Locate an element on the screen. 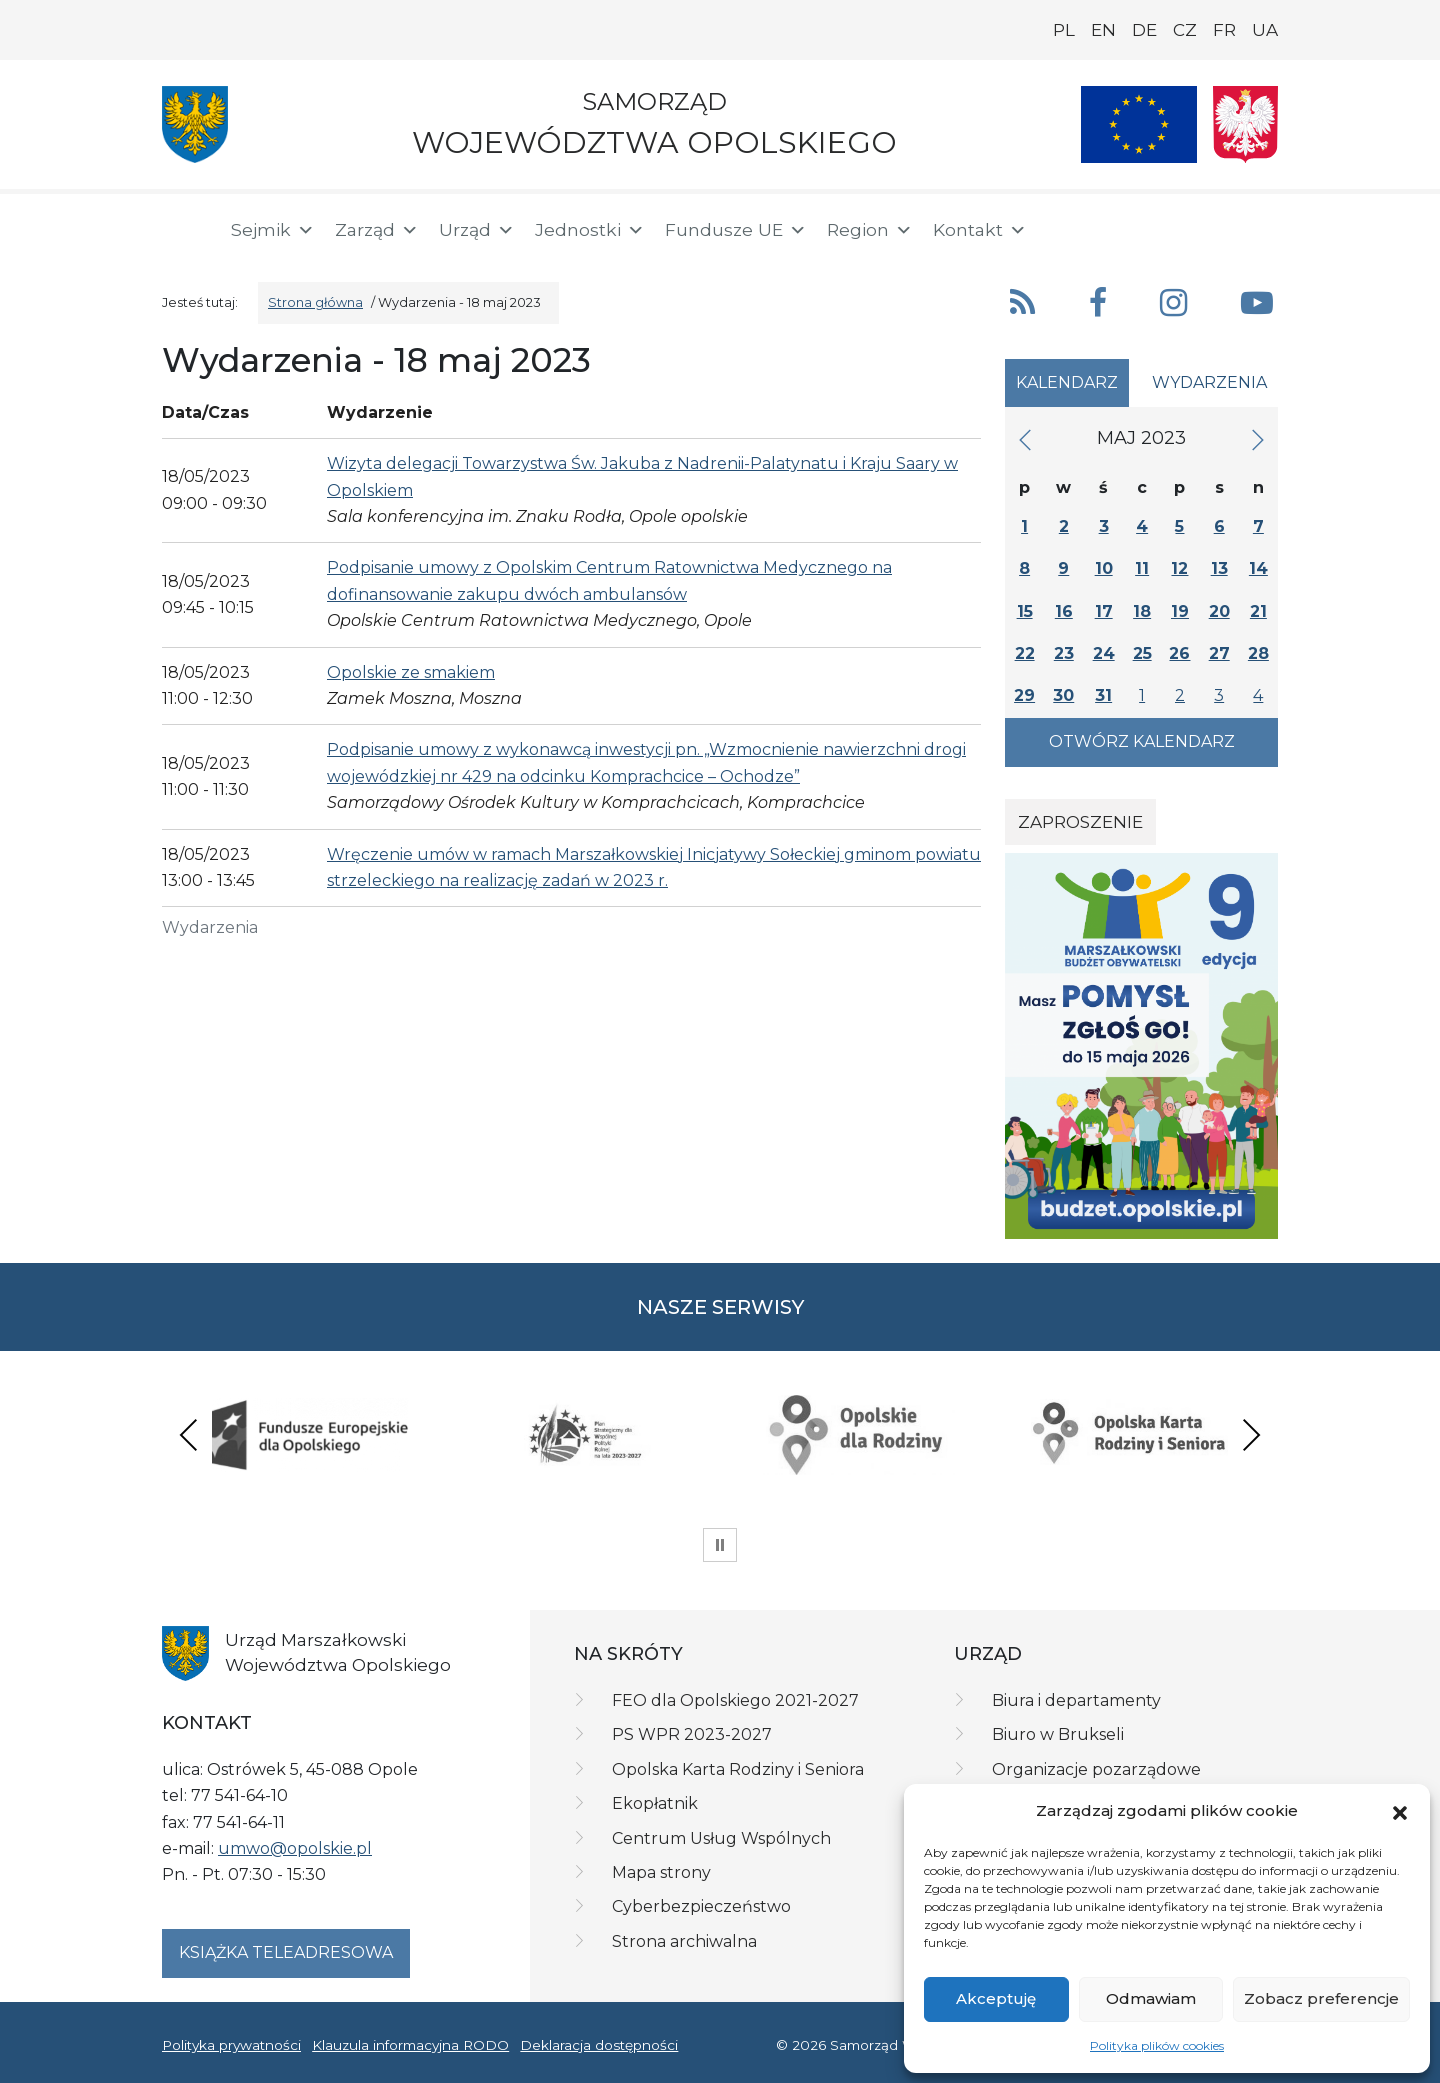 This screenshot has width=1440, height=2083. 12 is located at coordinates (1179, 568).